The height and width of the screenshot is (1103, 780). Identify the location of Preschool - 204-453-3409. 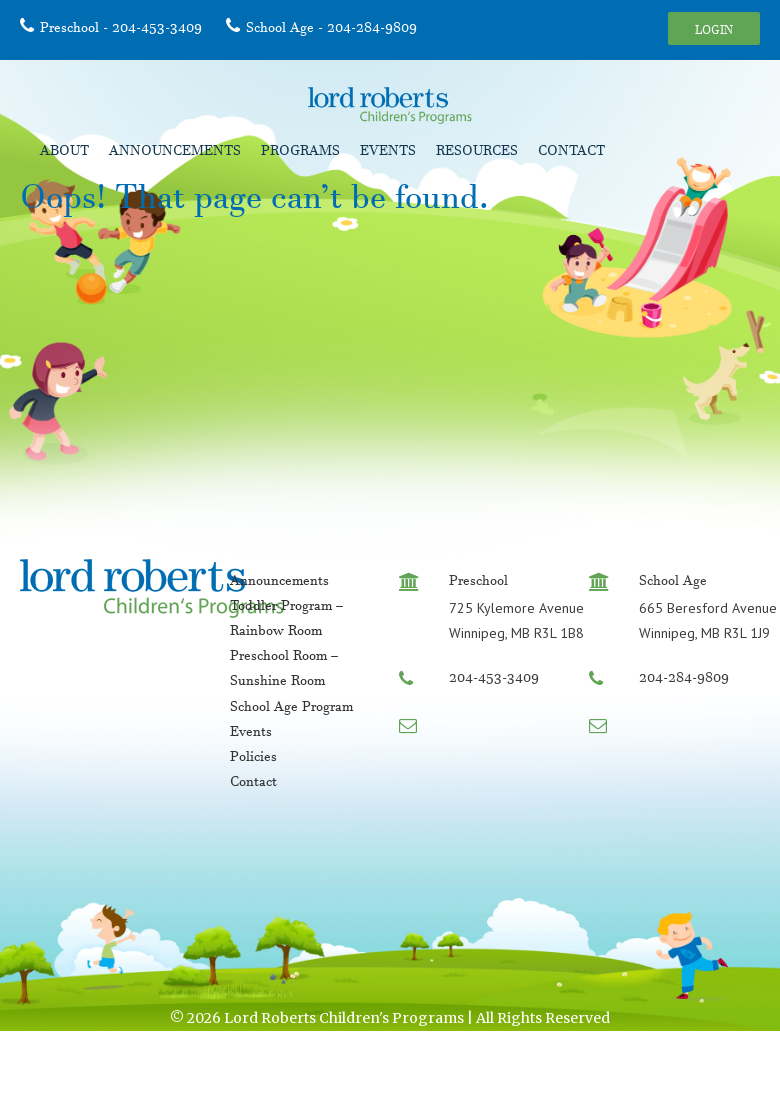
(121, 30).